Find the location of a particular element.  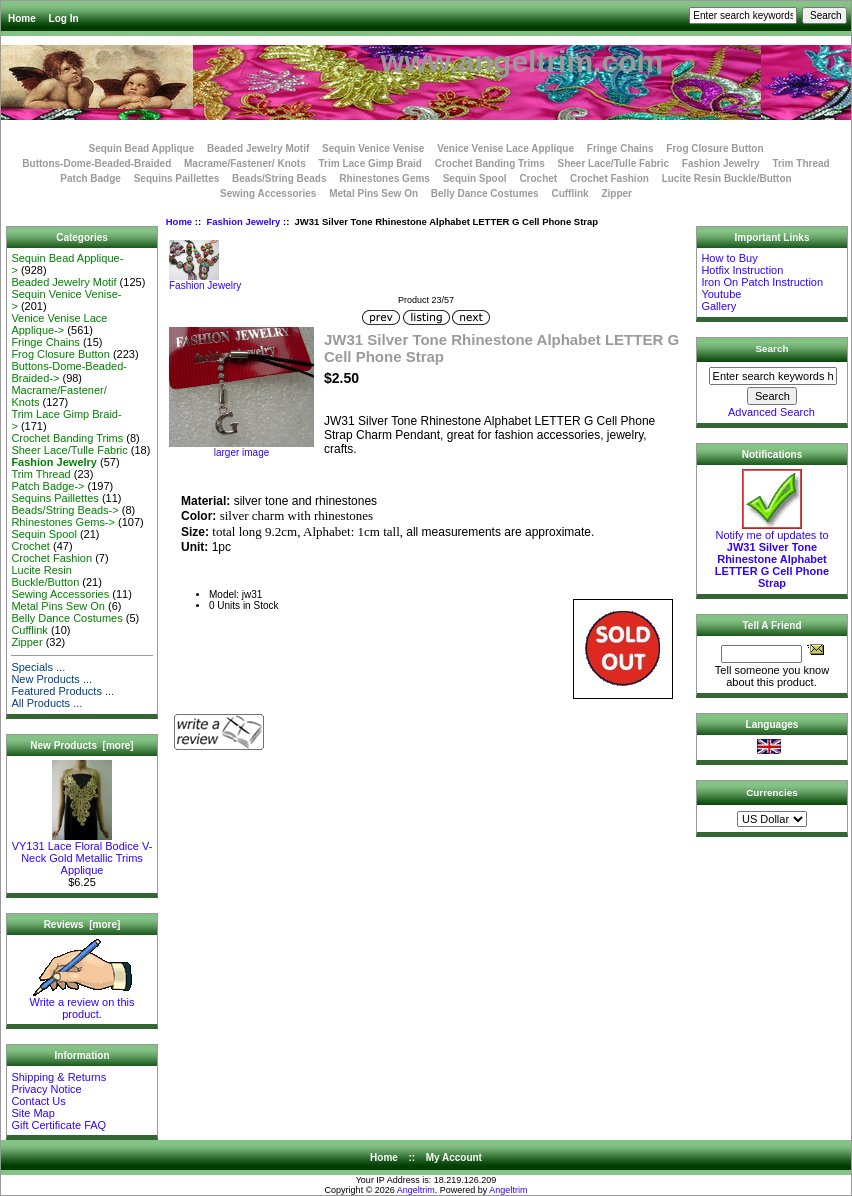

Notify me of updates to is located at coordinates (772, 554).